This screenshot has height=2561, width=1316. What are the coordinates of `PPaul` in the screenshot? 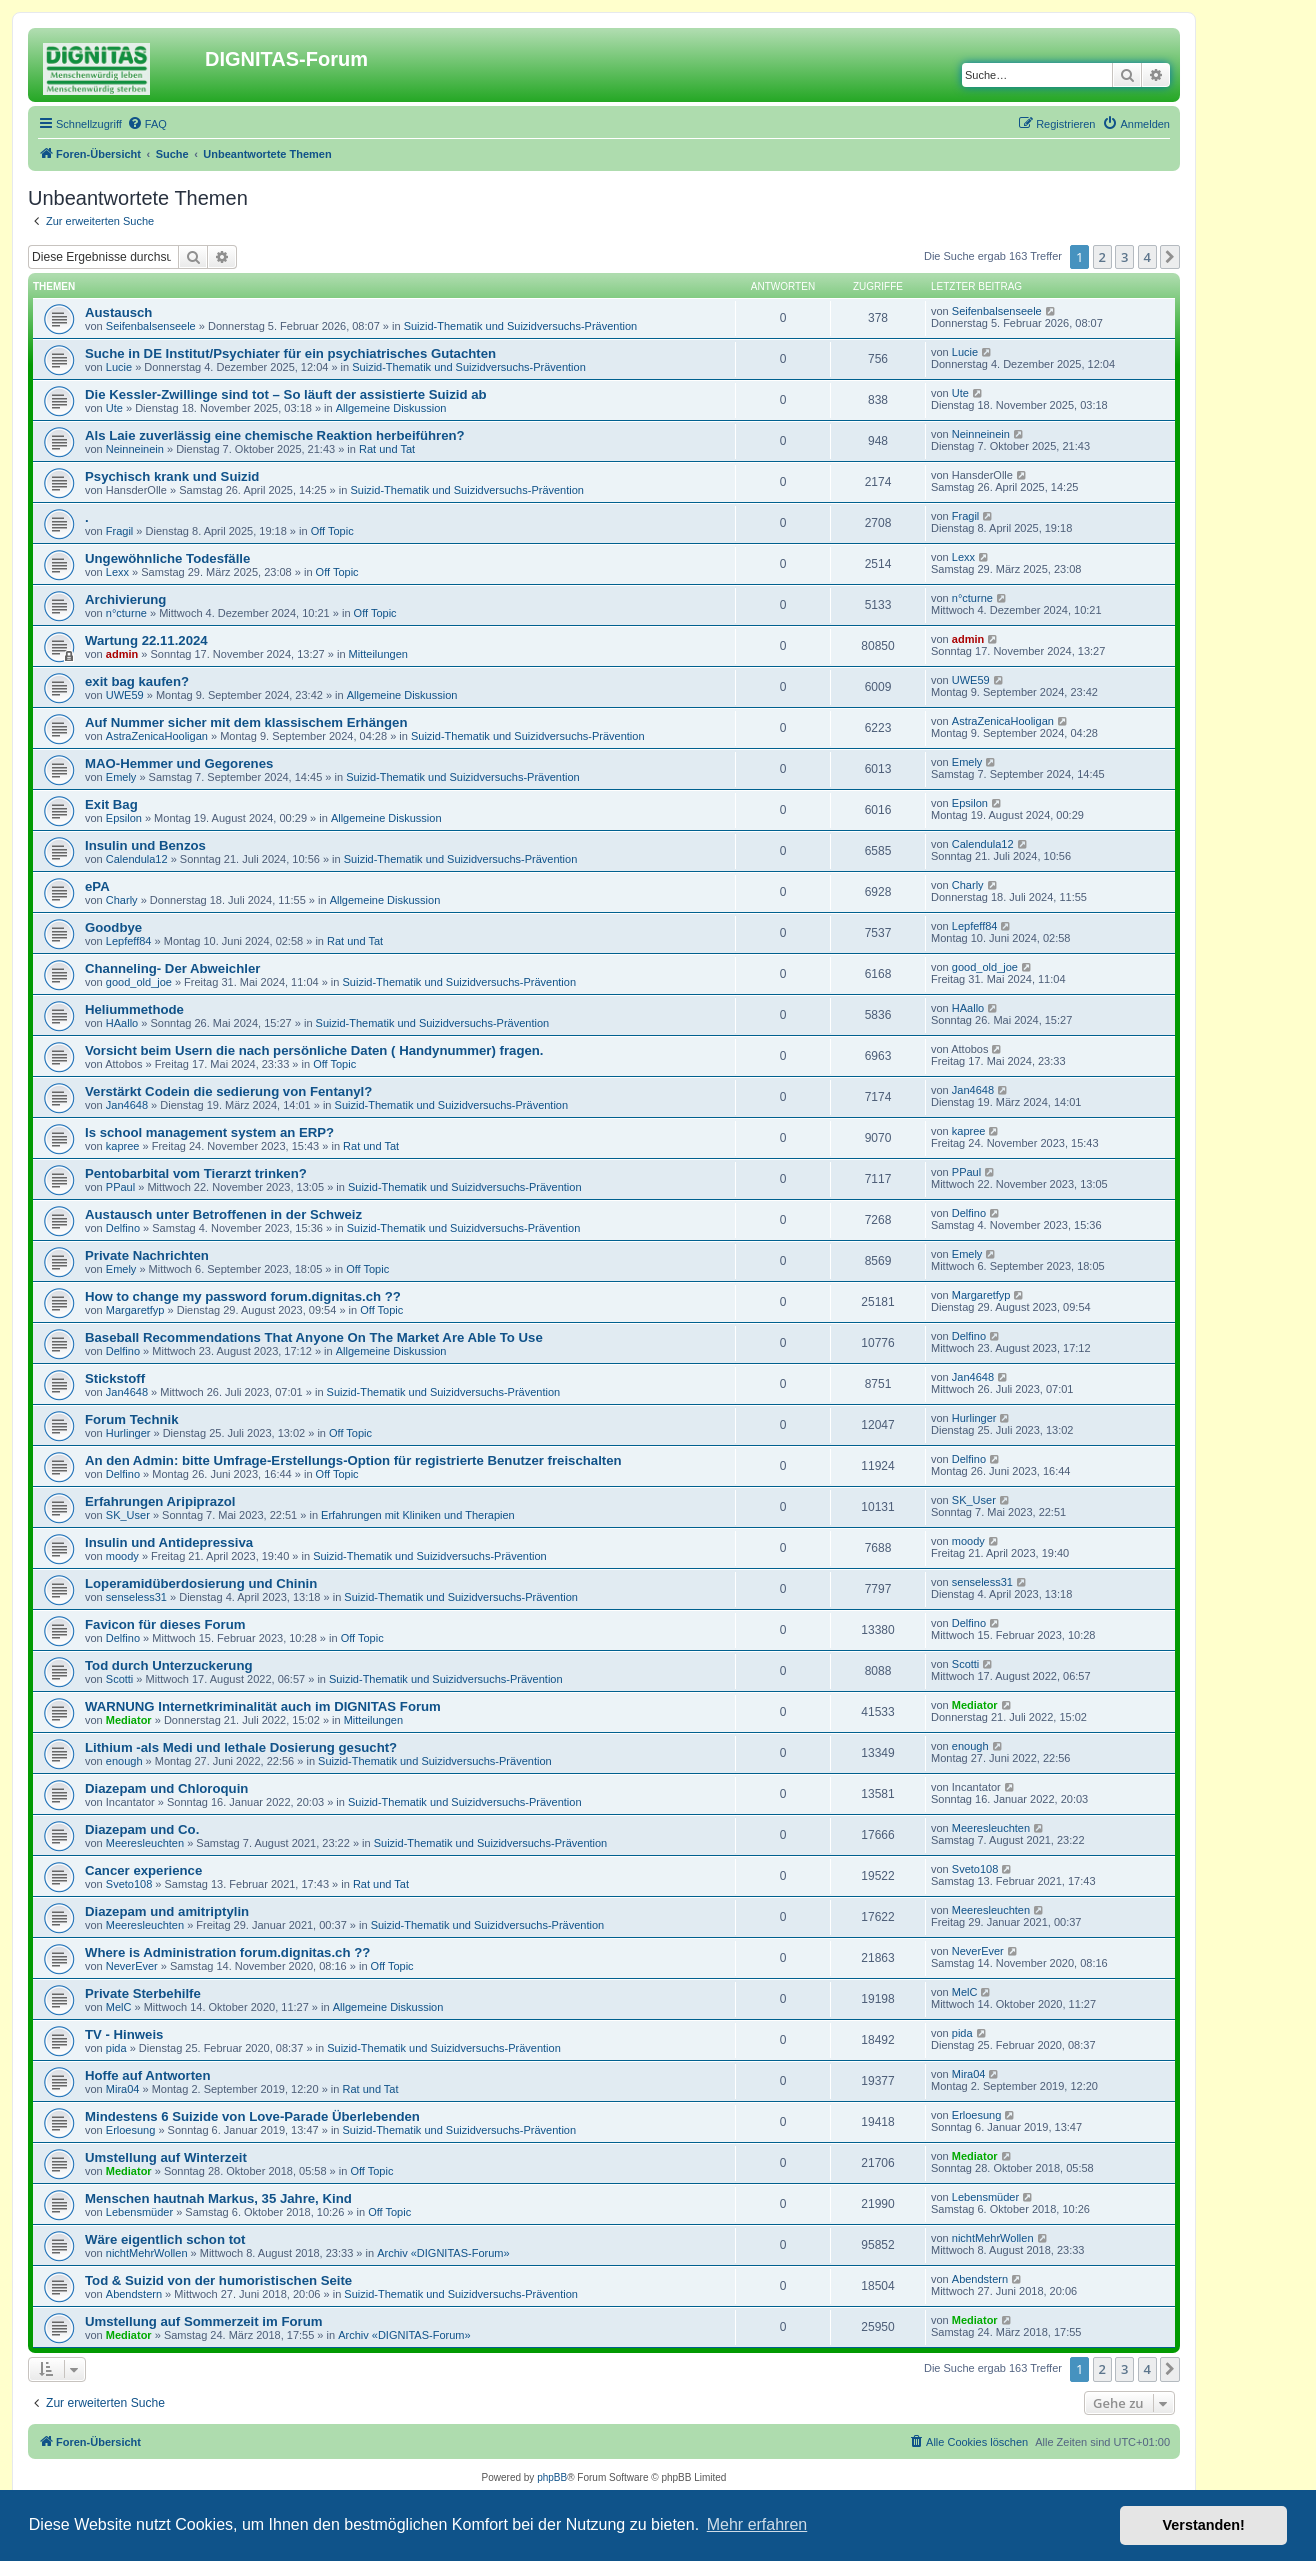 It's located at (120, 1187).